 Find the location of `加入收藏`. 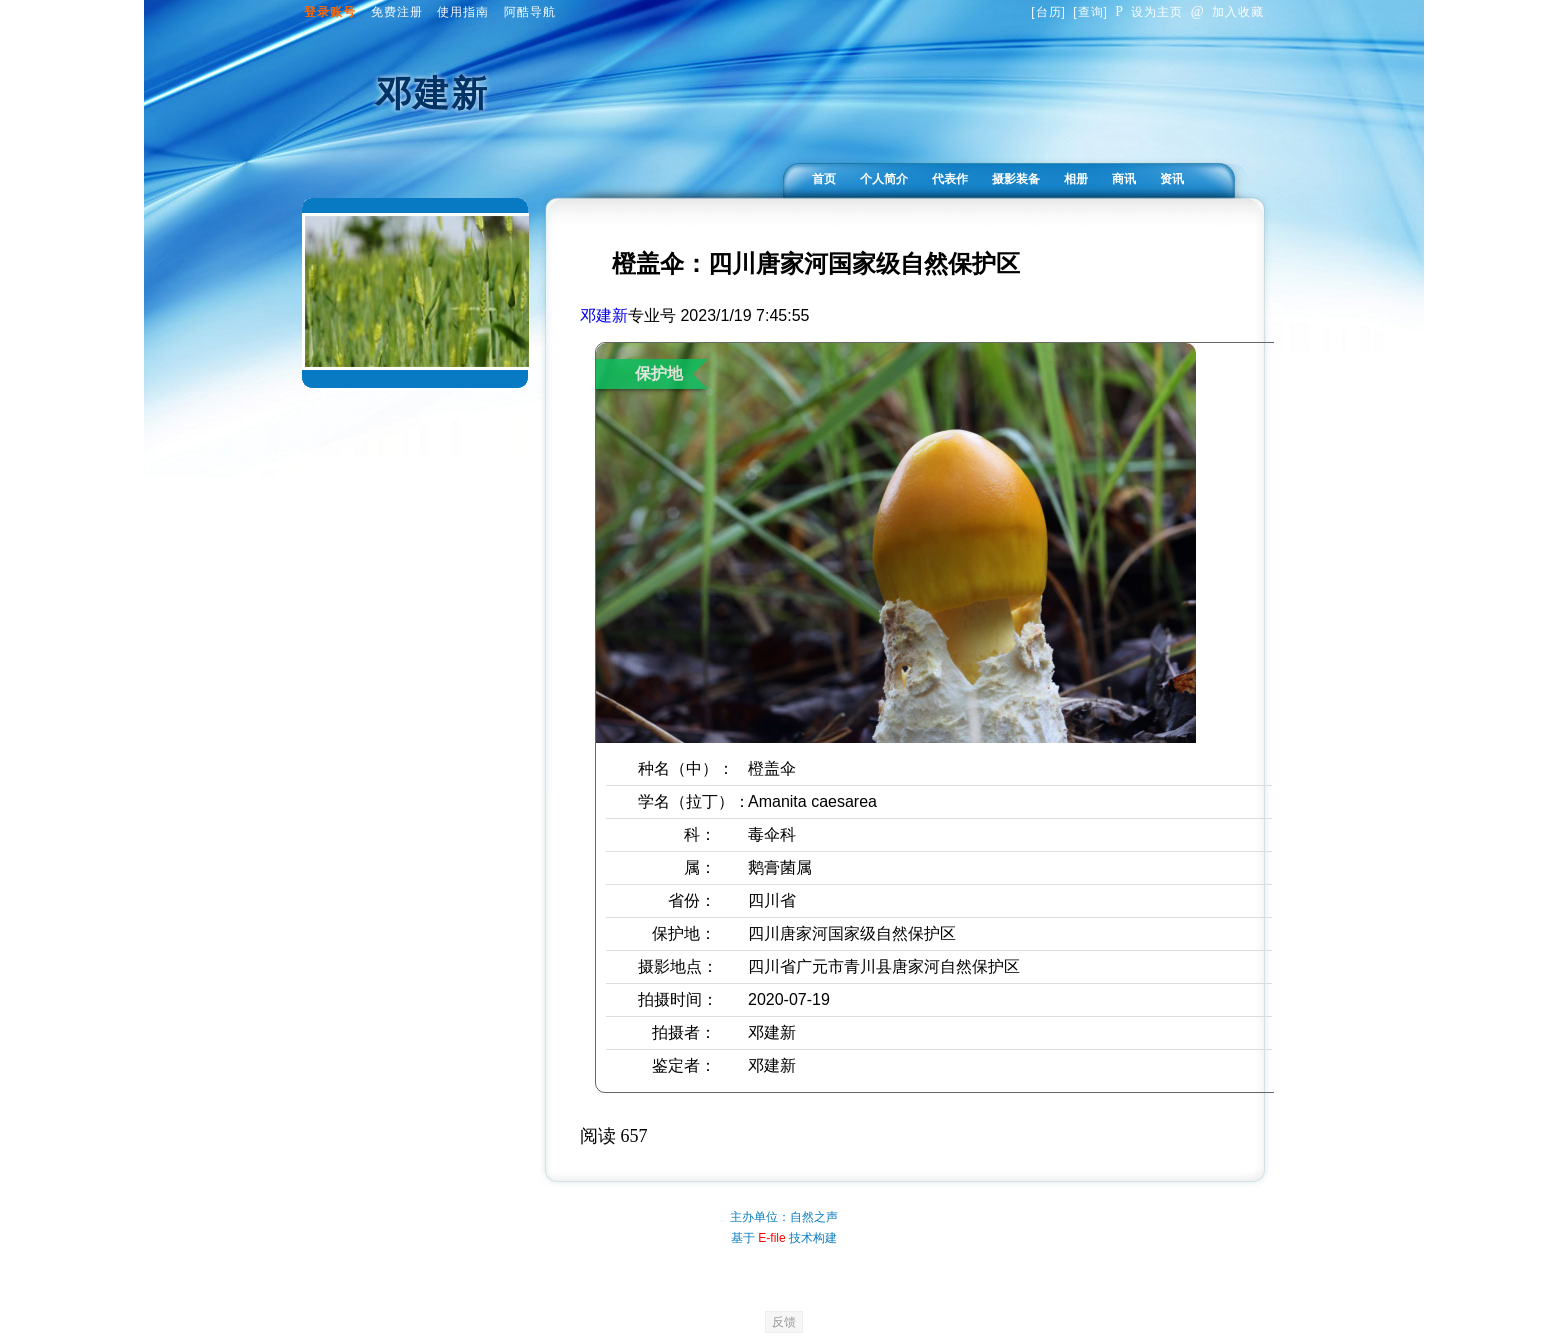

加入收藏 is located at coordinates (1227, 12).